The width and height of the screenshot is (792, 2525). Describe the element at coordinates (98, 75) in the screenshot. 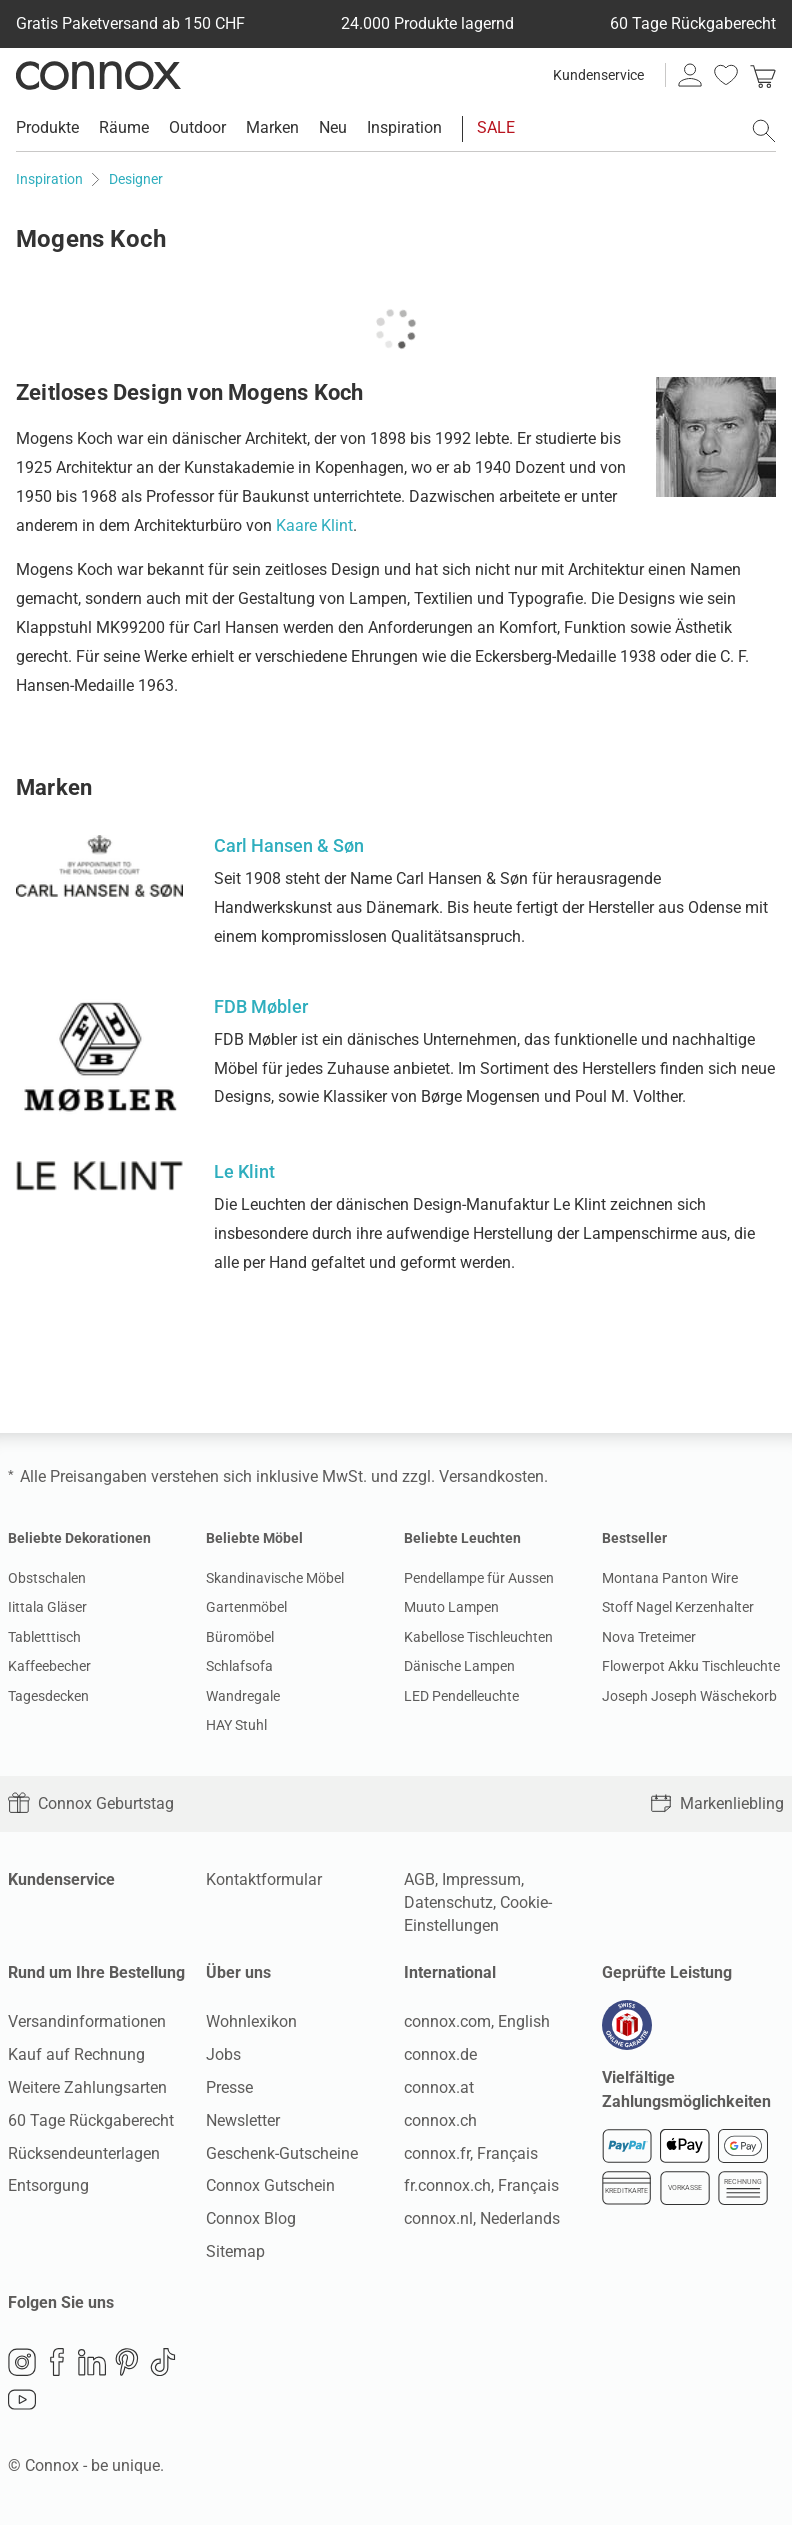

I see `Connox Wohndesign | Möbel & Wohnaccessoires [Connox Wohndesign | Möbel & Wohnaccessoires - zur Startseite]` at that location.